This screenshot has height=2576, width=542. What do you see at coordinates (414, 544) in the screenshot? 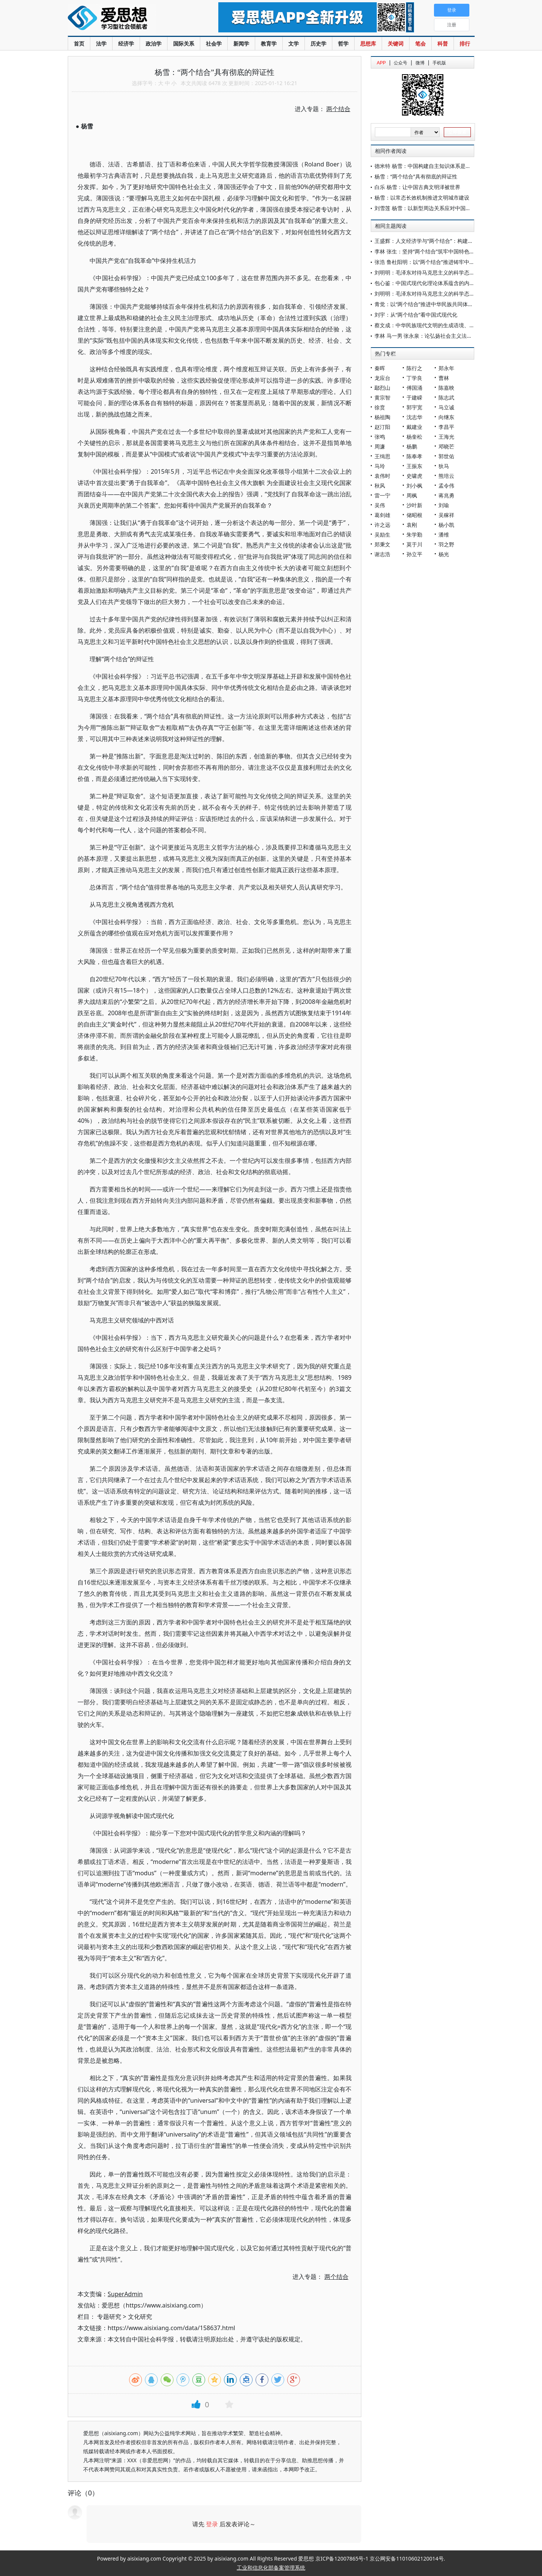
I see `莫于川` at bounding box center [414, 544].